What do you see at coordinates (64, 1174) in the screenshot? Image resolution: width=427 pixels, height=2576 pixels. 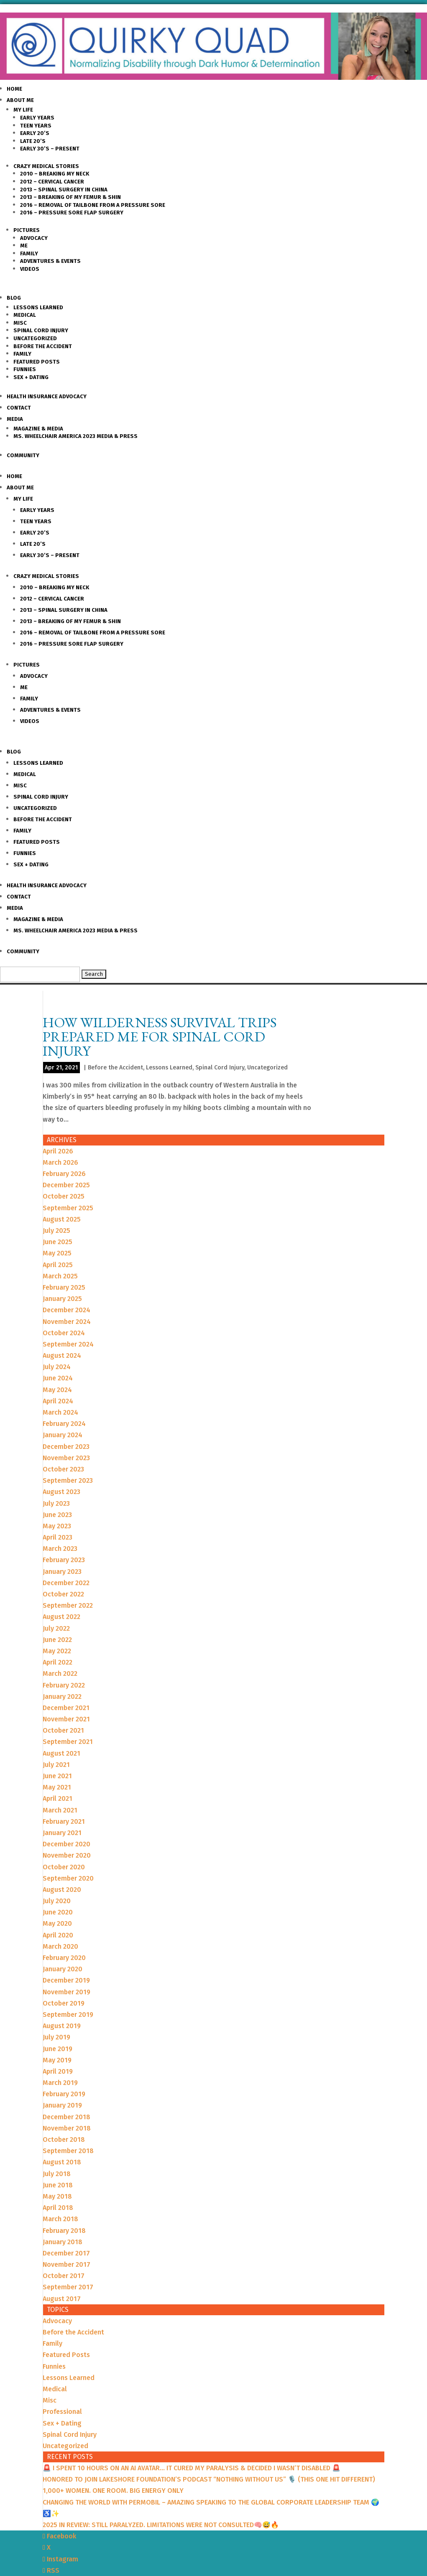 I see `February 2026` at bounding box center [64, 1174].